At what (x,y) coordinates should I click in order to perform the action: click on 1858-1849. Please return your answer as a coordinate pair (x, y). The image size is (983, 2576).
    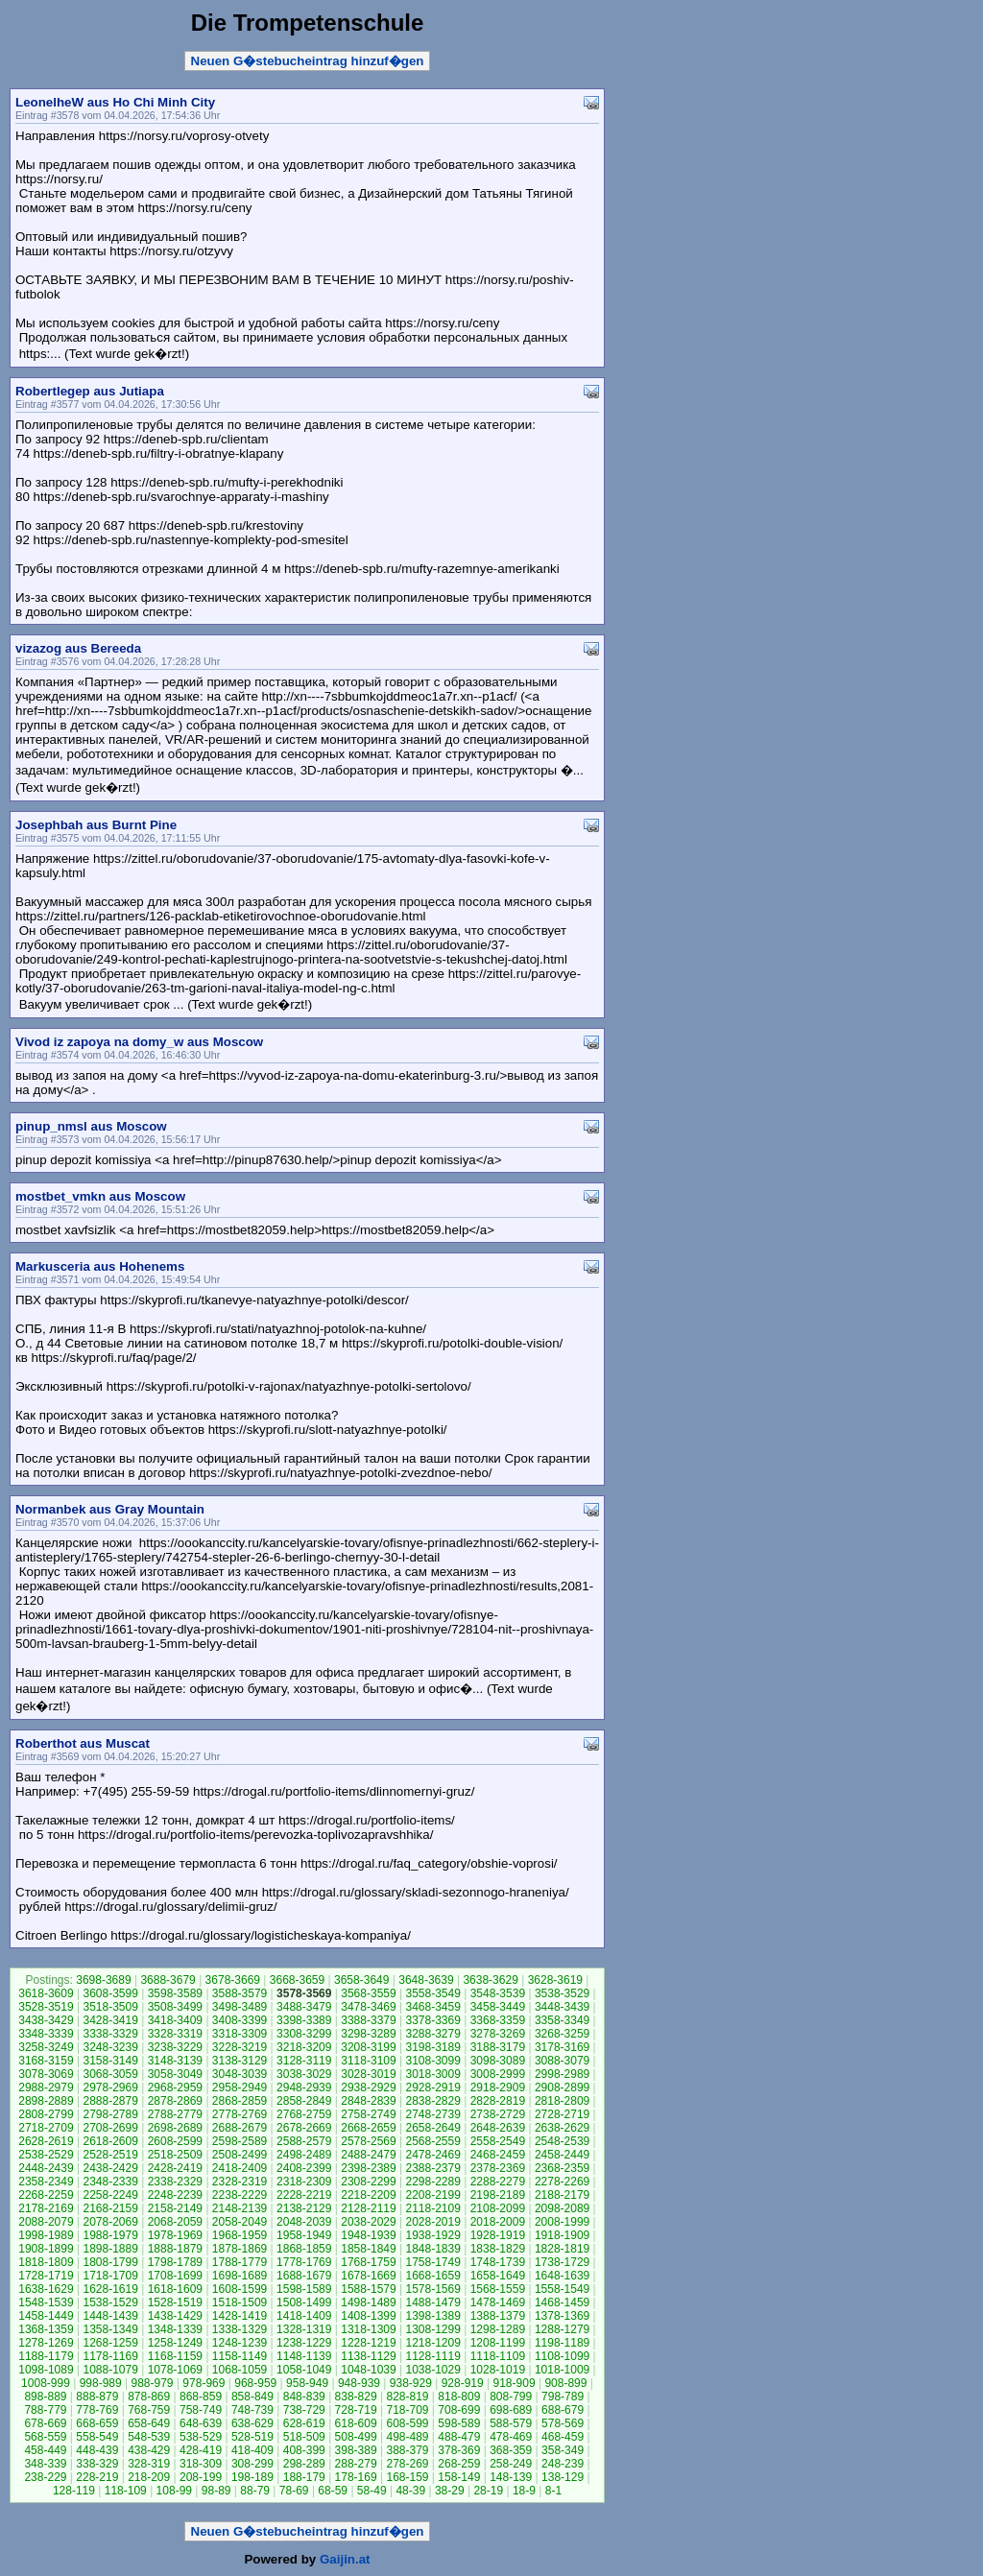
    Looking at the image, I should click on (368, 2248).